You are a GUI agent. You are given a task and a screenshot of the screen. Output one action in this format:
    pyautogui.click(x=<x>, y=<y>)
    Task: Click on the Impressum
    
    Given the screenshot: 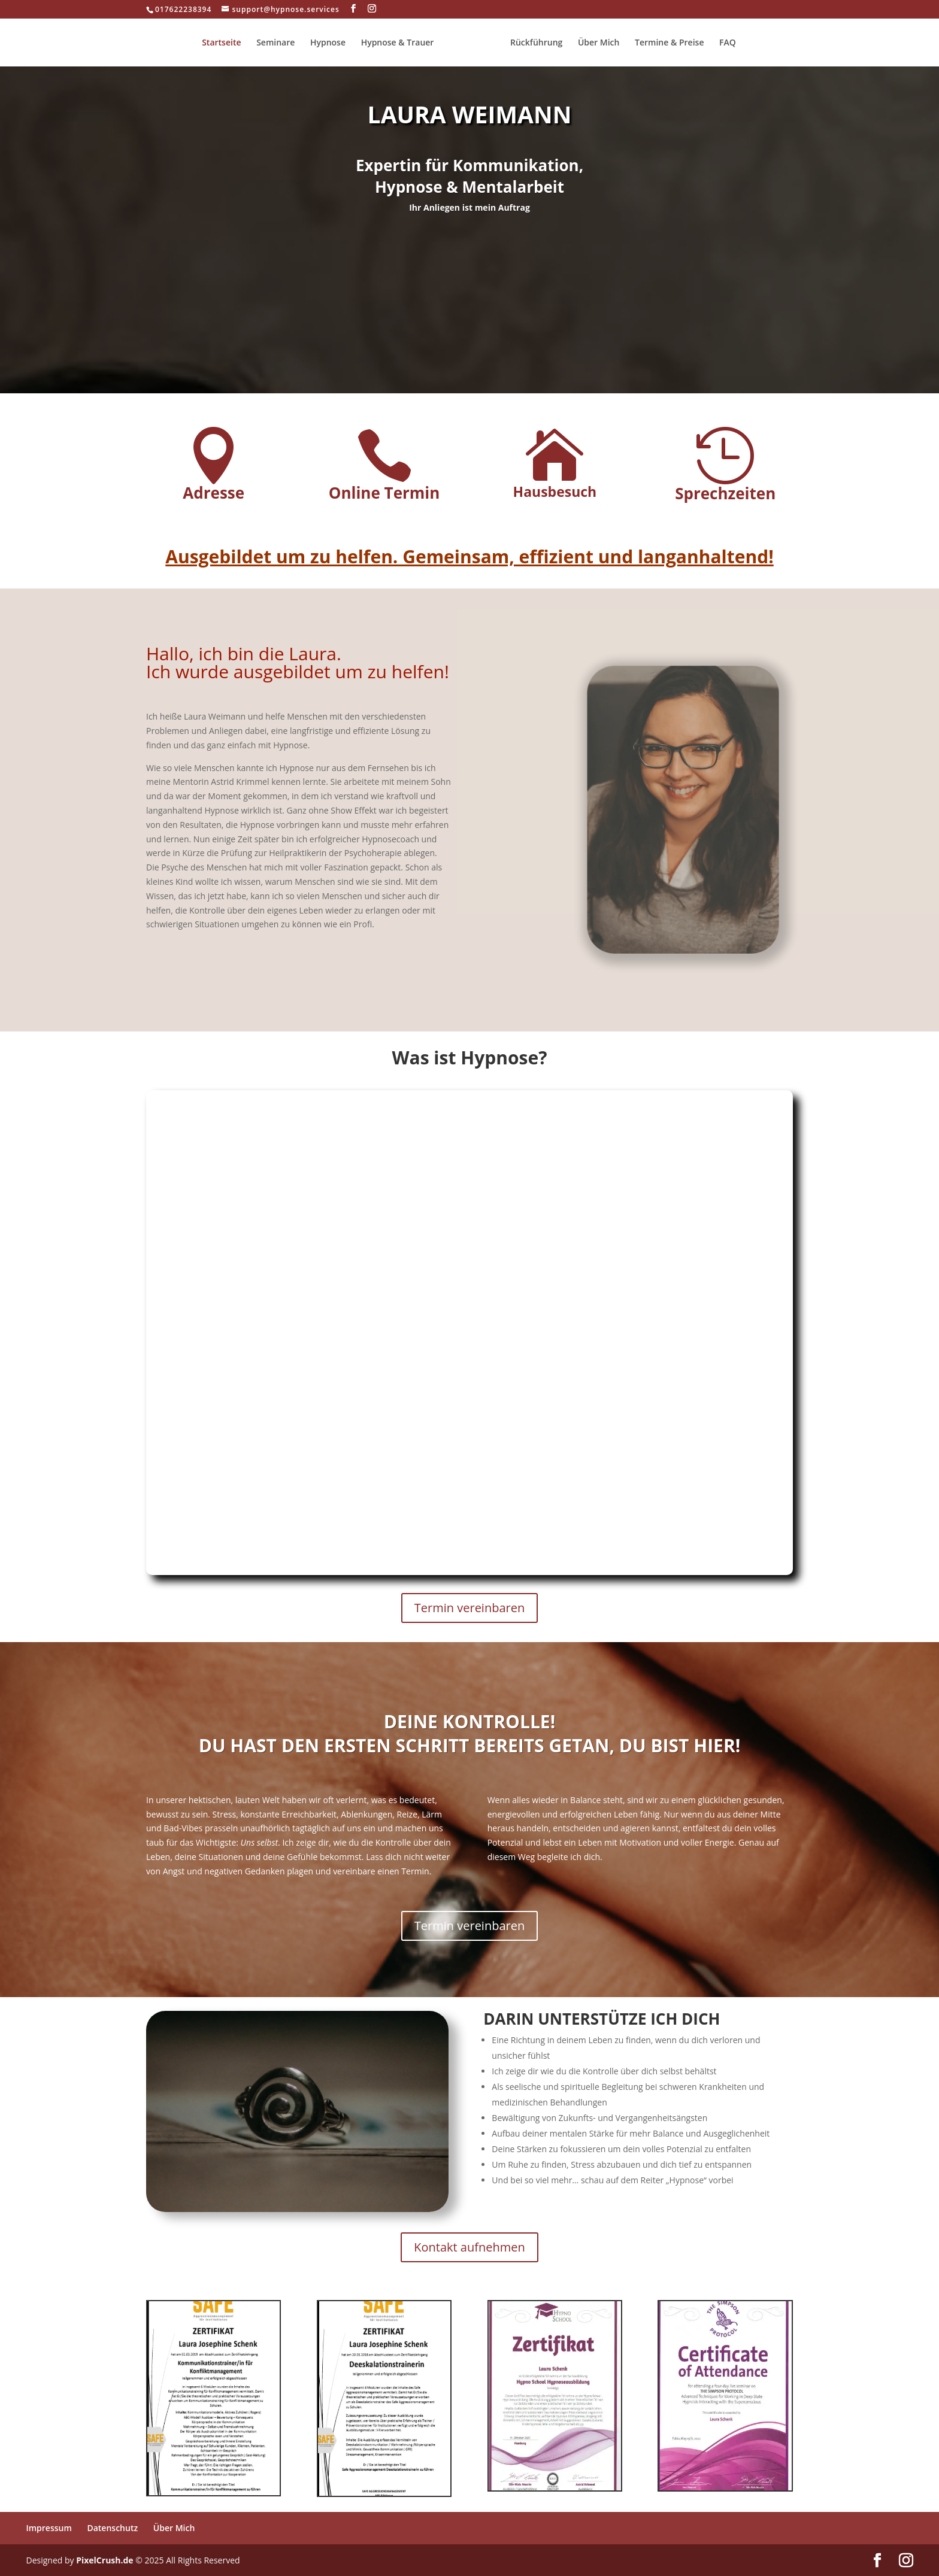 What is the action you would take?
    pyautogui.click(x=48, y=2527)
    